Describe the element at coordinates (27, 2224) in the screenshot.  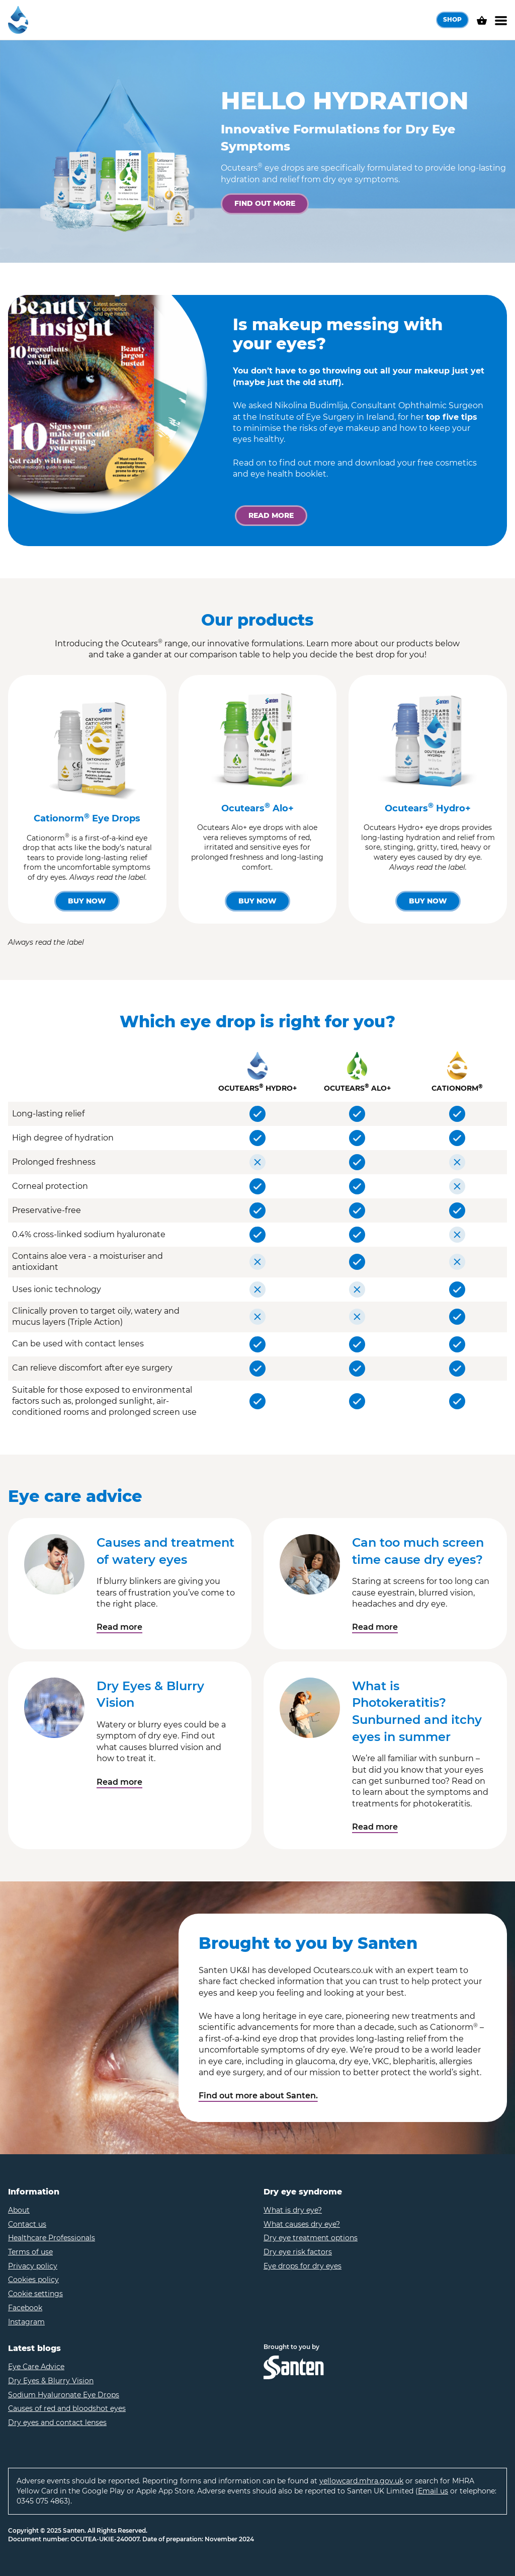
I see `Contact us` at that location.